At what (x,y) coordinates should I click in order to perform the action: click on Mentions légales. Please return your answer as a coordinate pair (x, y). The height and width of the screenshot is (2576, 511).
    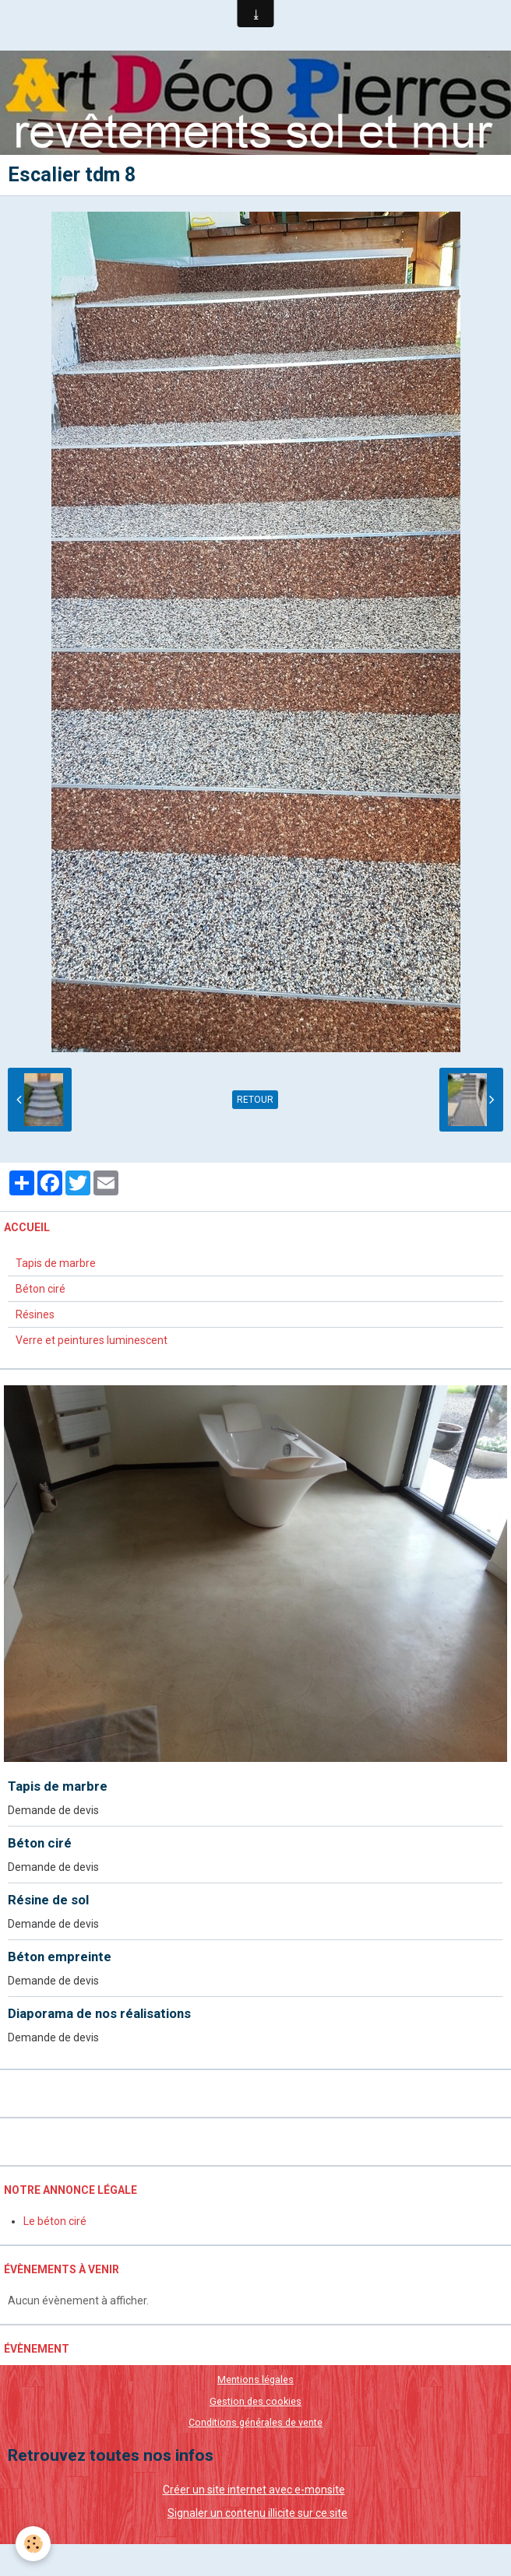
    Looking at the image, I should click on (255, 2379).